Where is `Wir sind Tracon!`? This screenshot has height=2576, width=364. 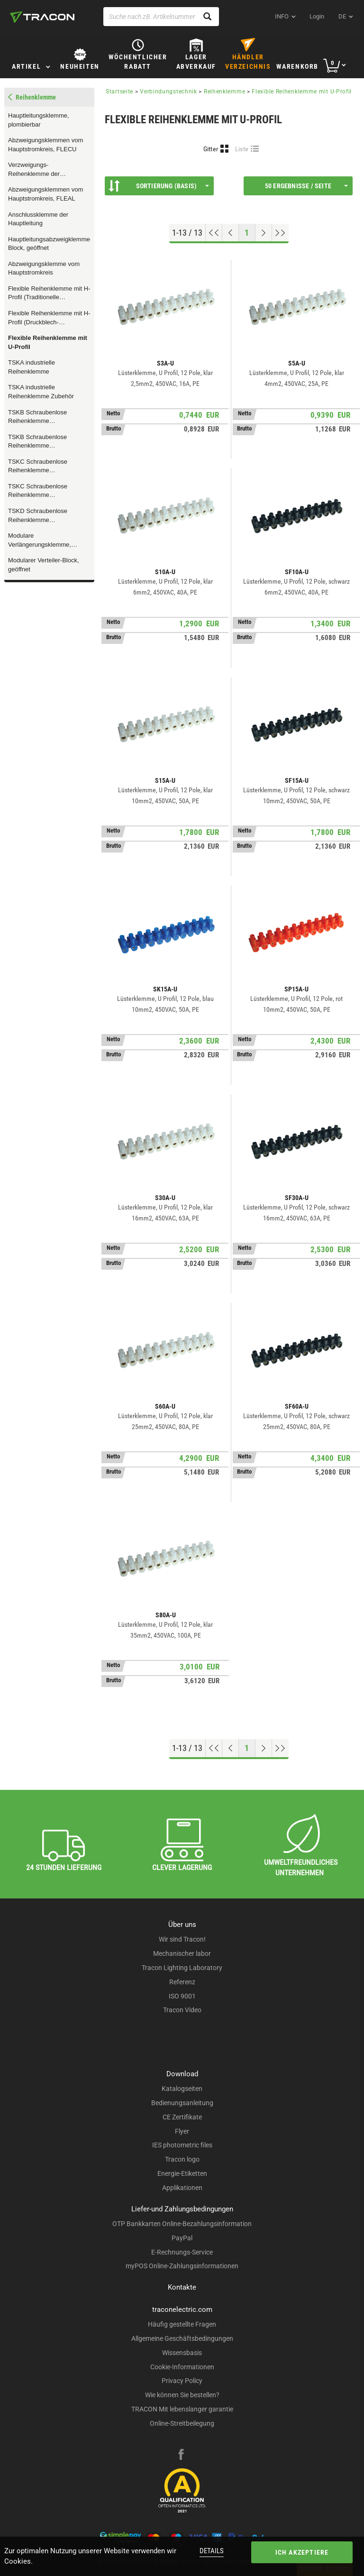
Wir sind Tracon! is located at coordinates (182, 1939).